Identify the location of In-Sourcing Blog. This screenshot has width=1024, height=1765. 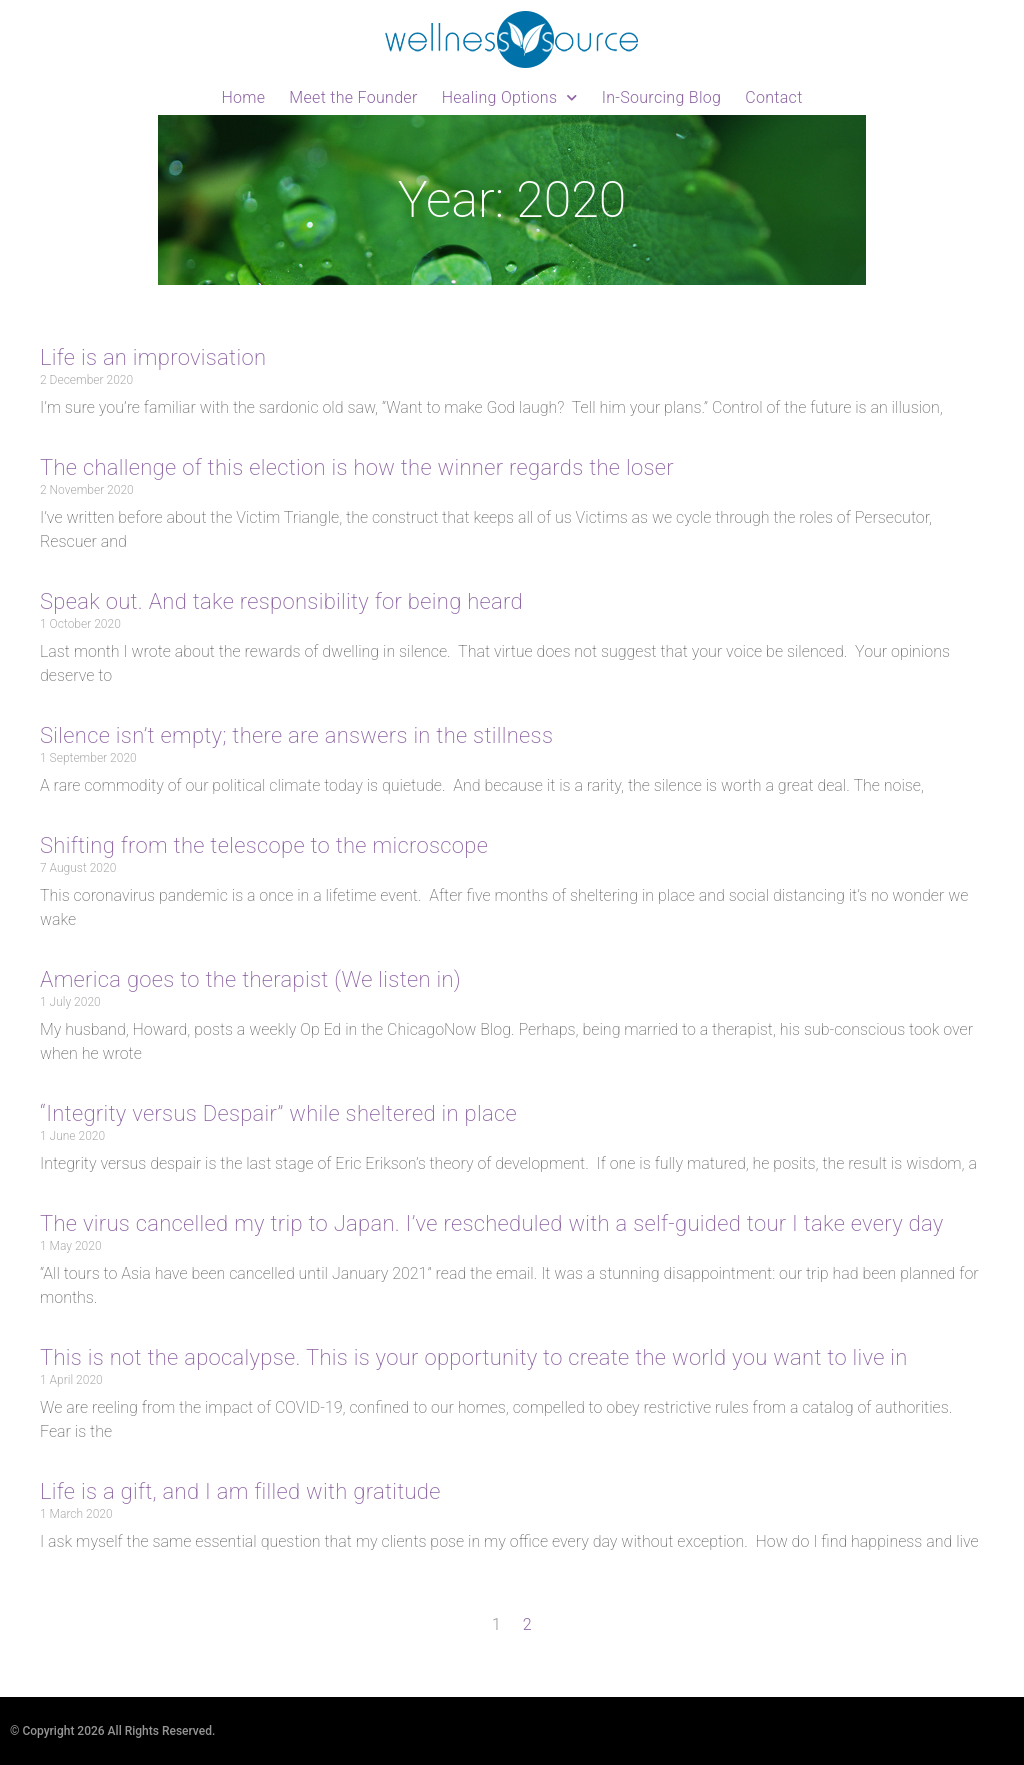
(662, 97).